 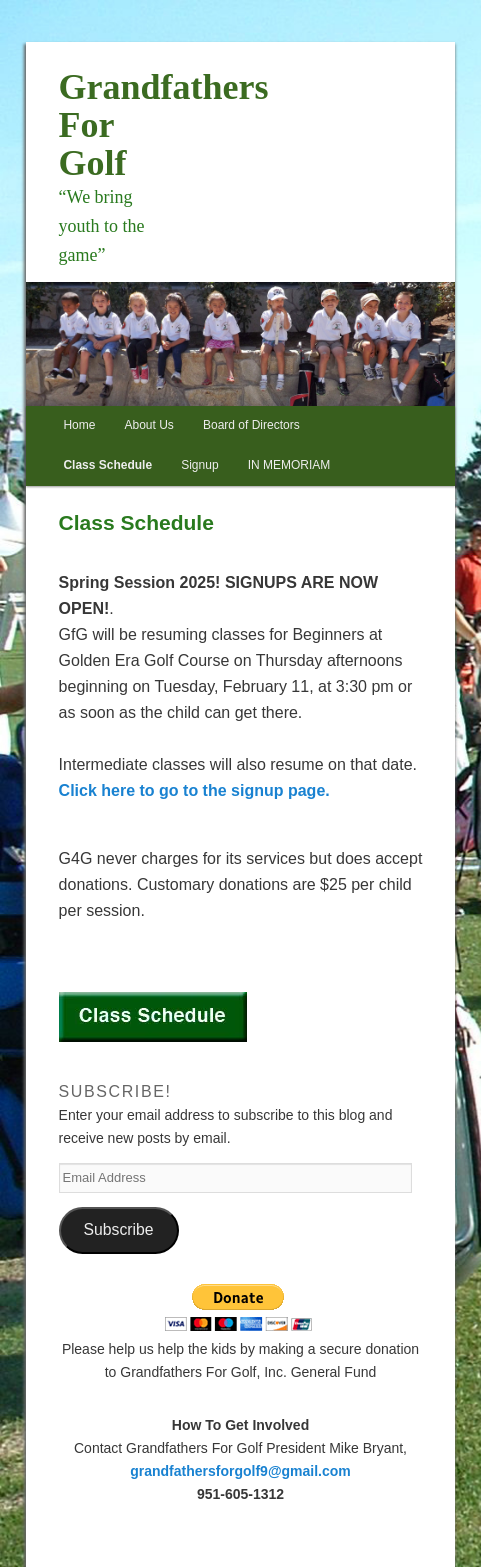 What do you see at coordinates (119, 1229) in the screenshot?
I see `Subscribe` at bounding box center [119, 1229].